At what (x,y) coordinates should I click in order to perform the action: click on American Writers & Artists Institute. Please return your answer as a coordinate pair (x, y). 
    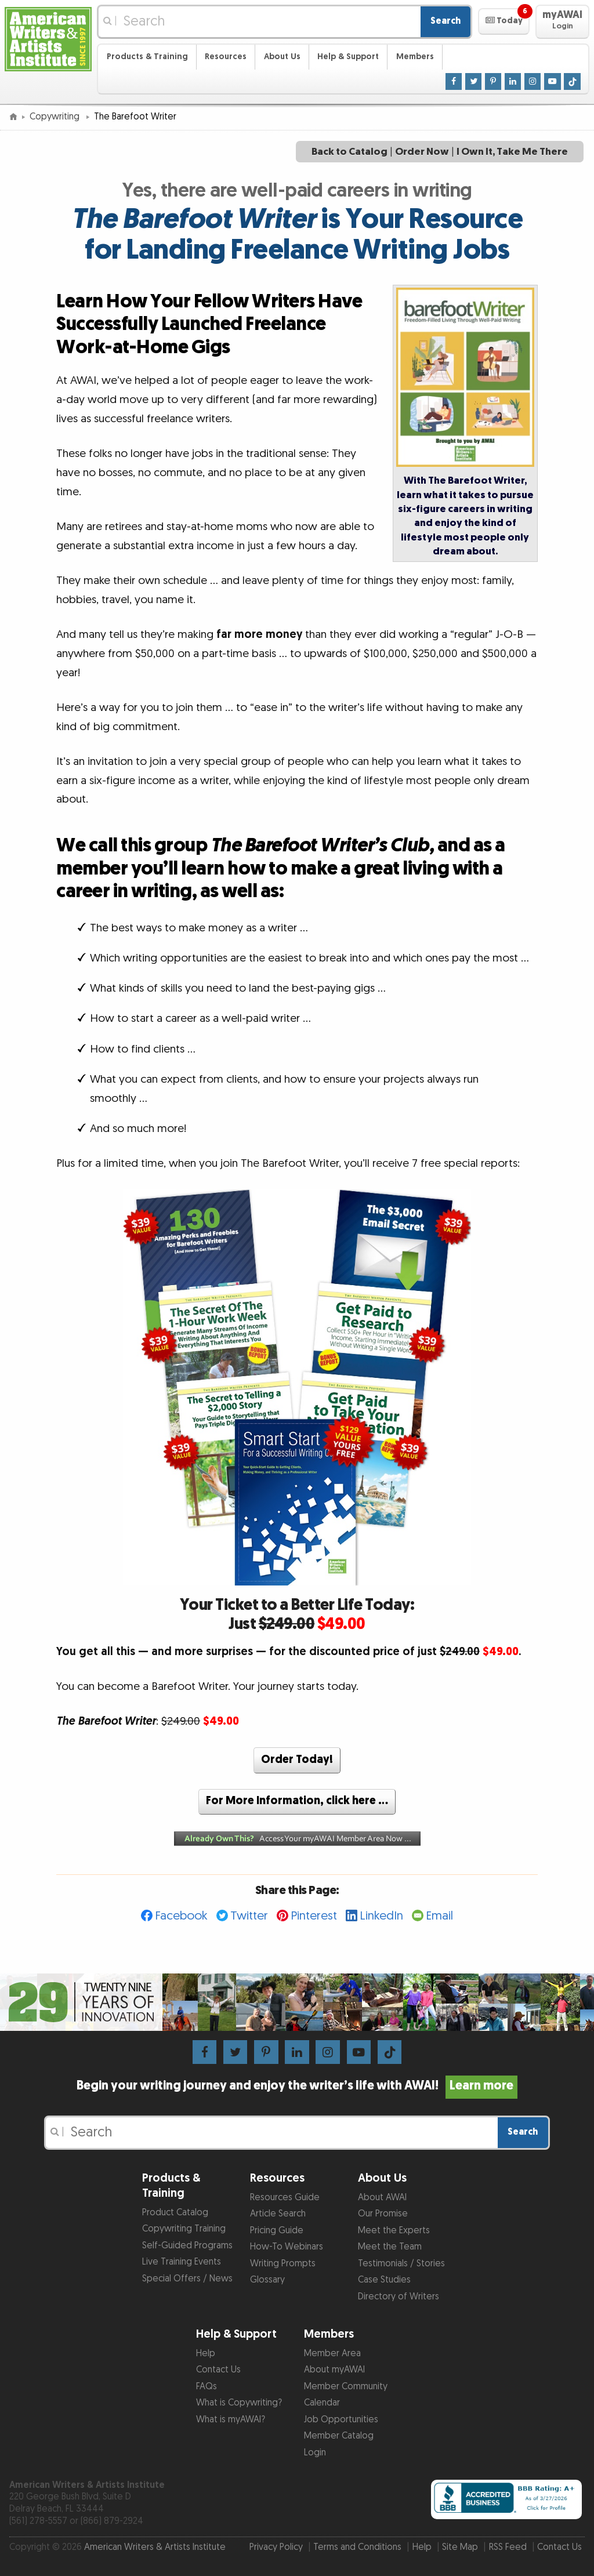
    Looking at the image, I should click on (155, 2547).